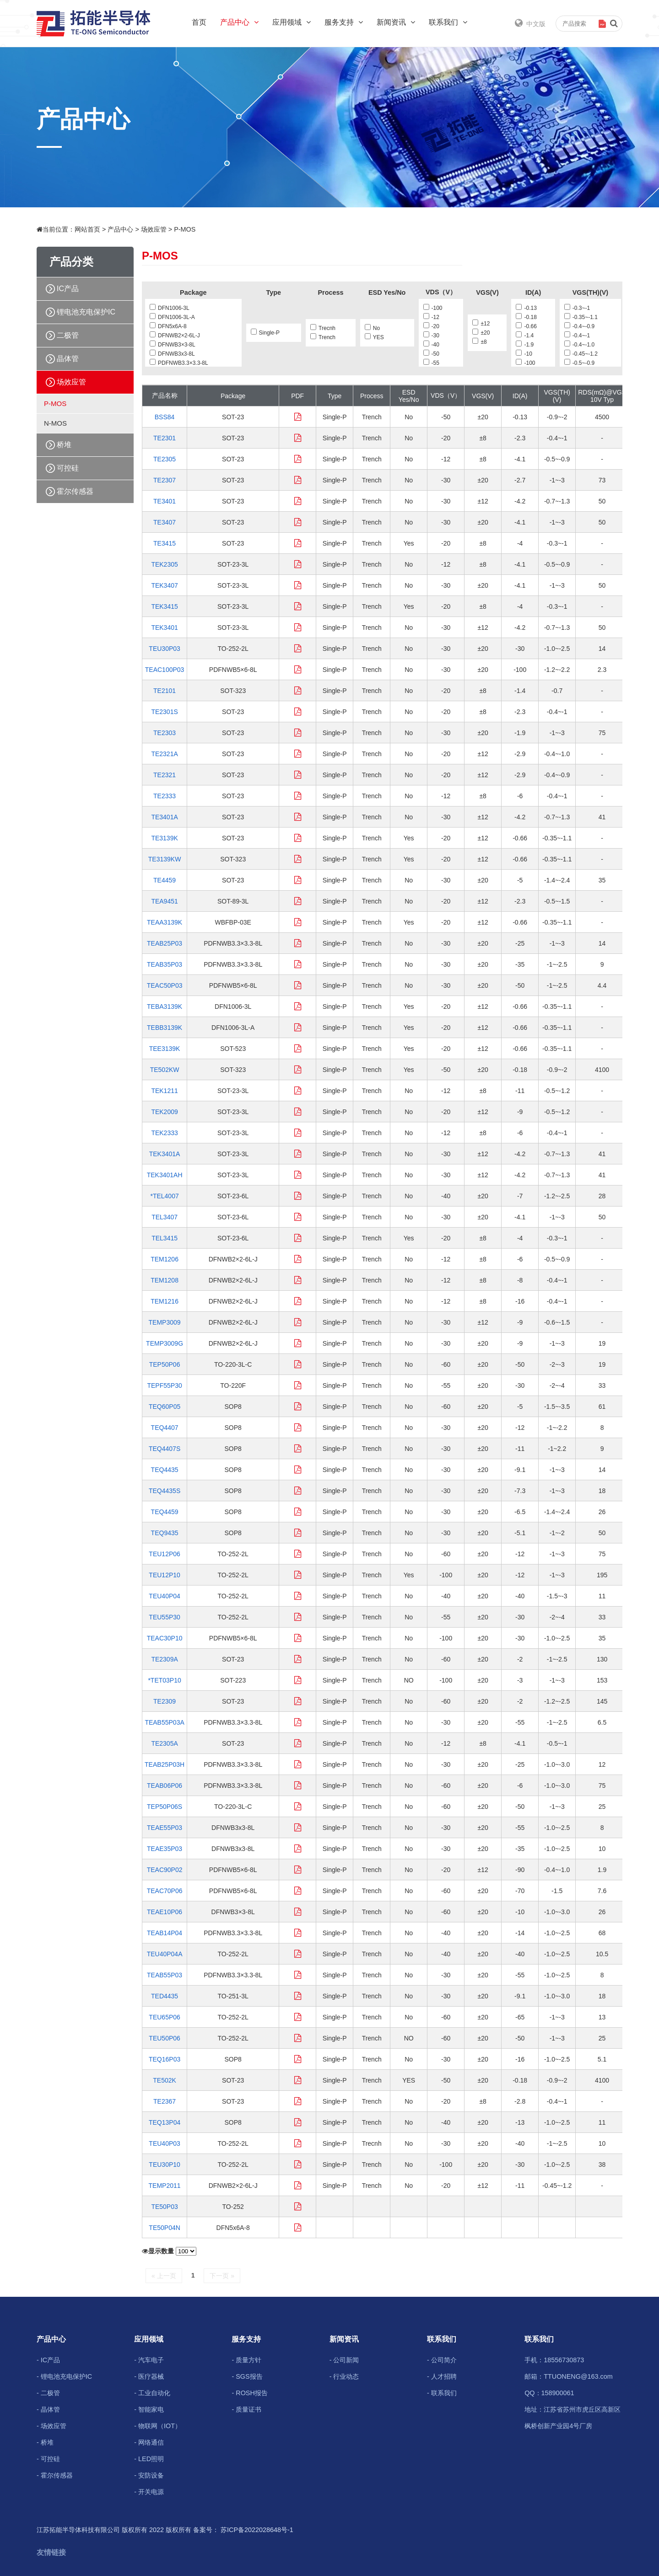 The width and height of the screenshot is (659, 2576). I want to click on TEQ4407, so click(164, 1427).